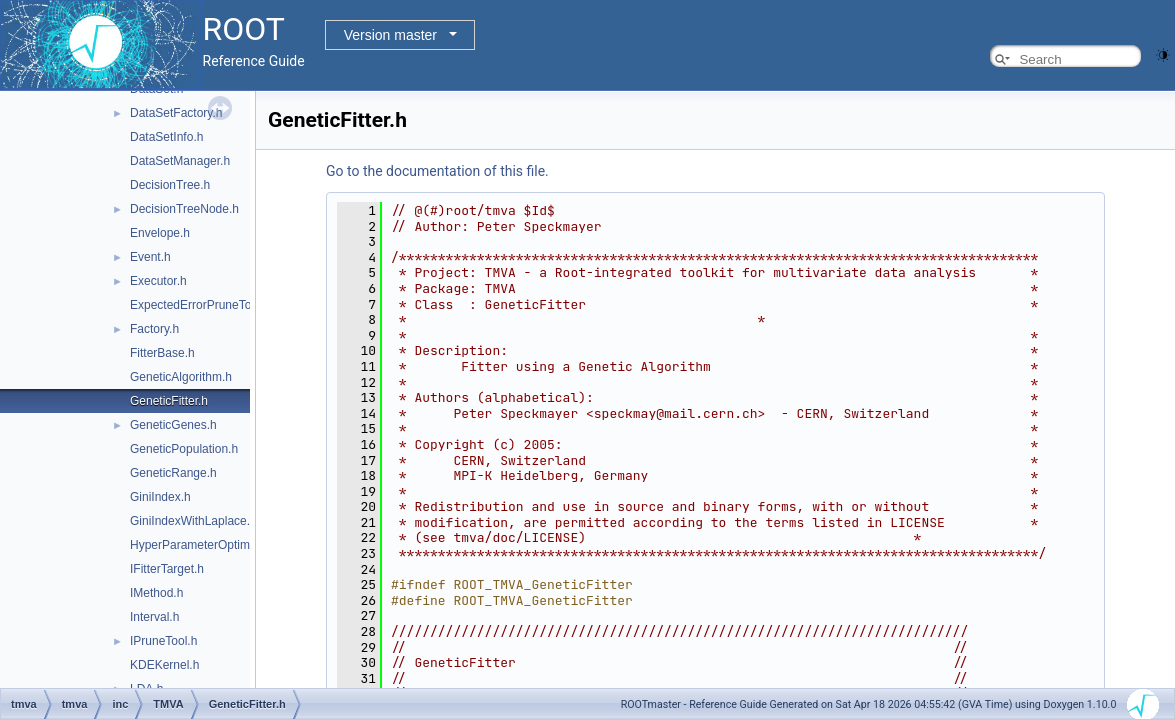 The width and height of the screenshot is (1175, 720). What do you see at coordinates (160, 497) in the screenshot?
I see `GiniIndex.h` at bounding box center [160, 497].